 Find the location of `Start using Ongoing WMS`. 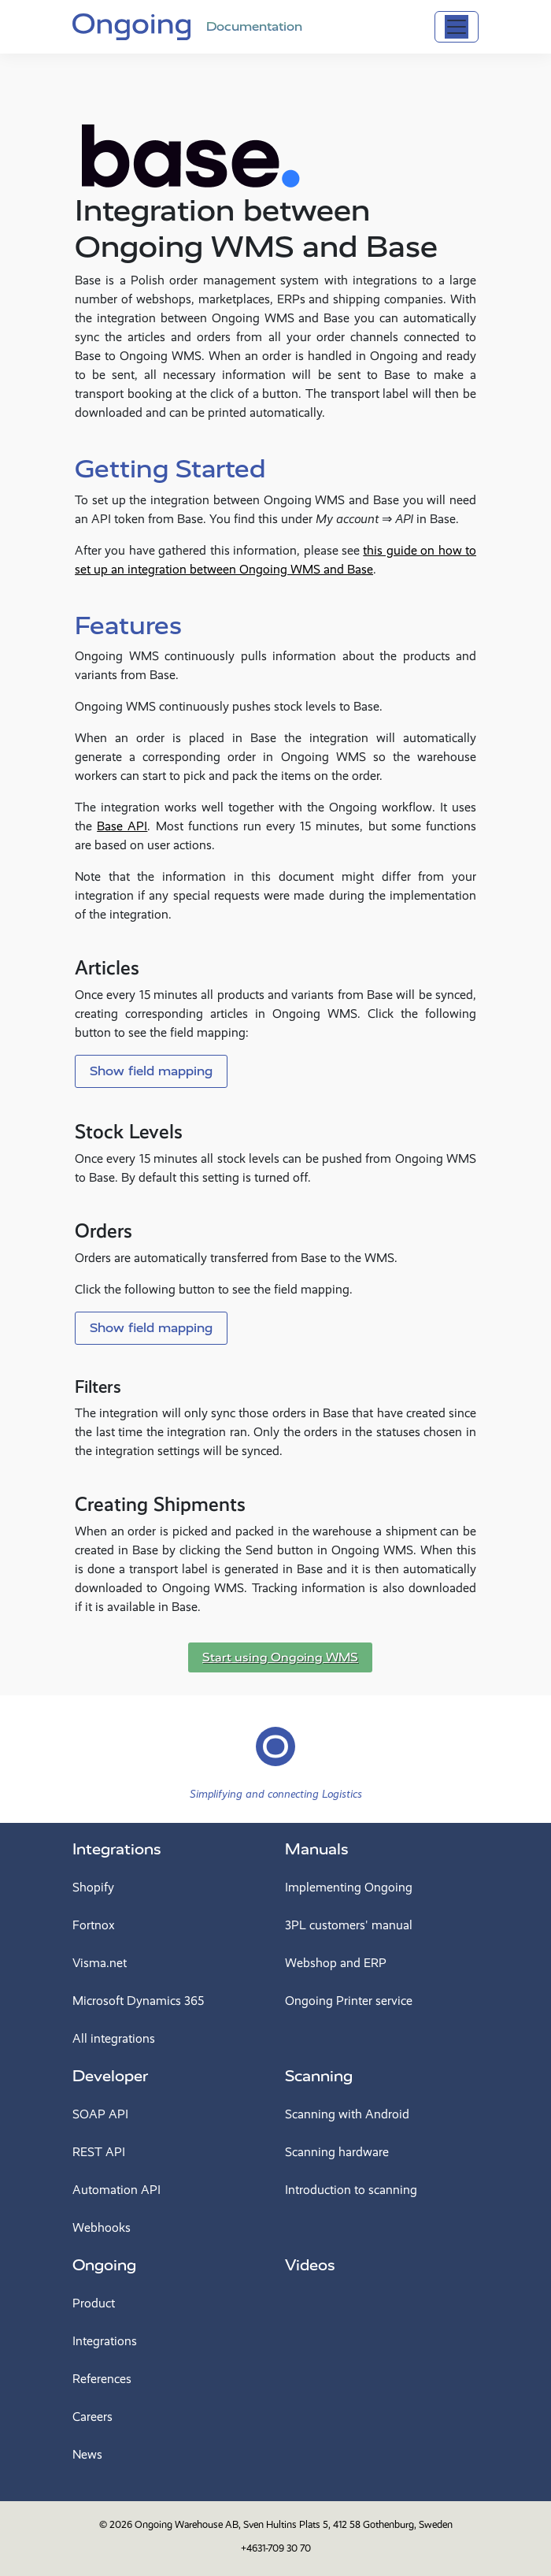

Start using Ongoing WMS is located at coordinates (280, 1657).